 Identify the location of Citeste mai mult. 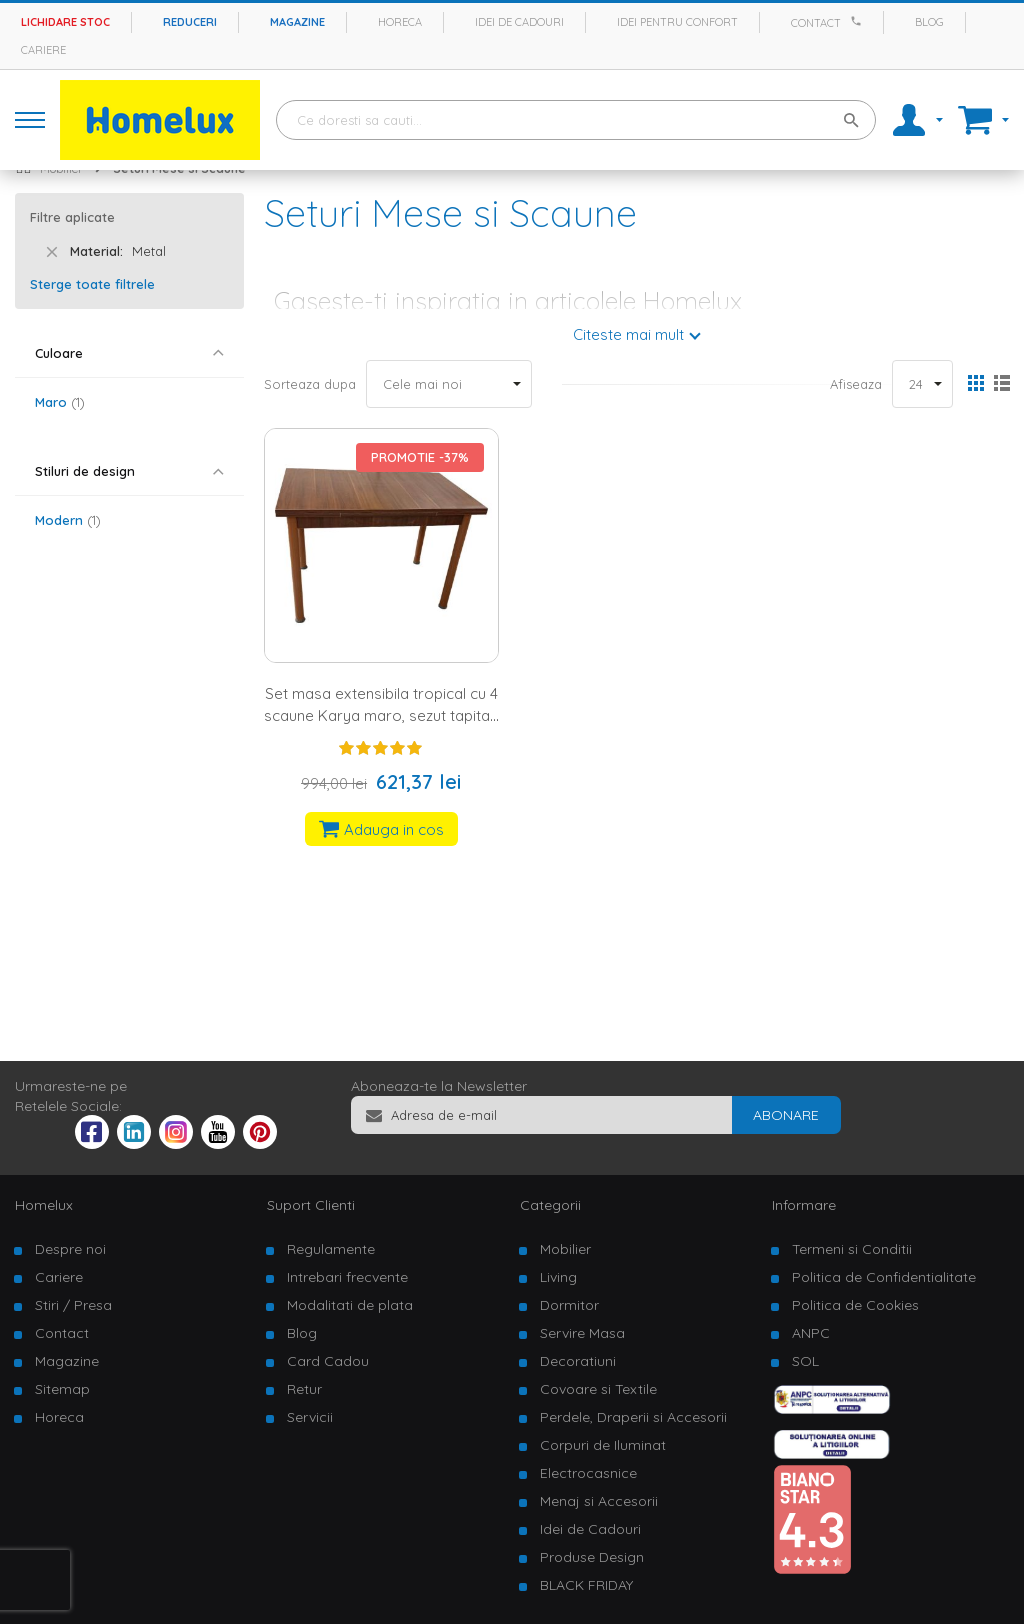
(628, 334).